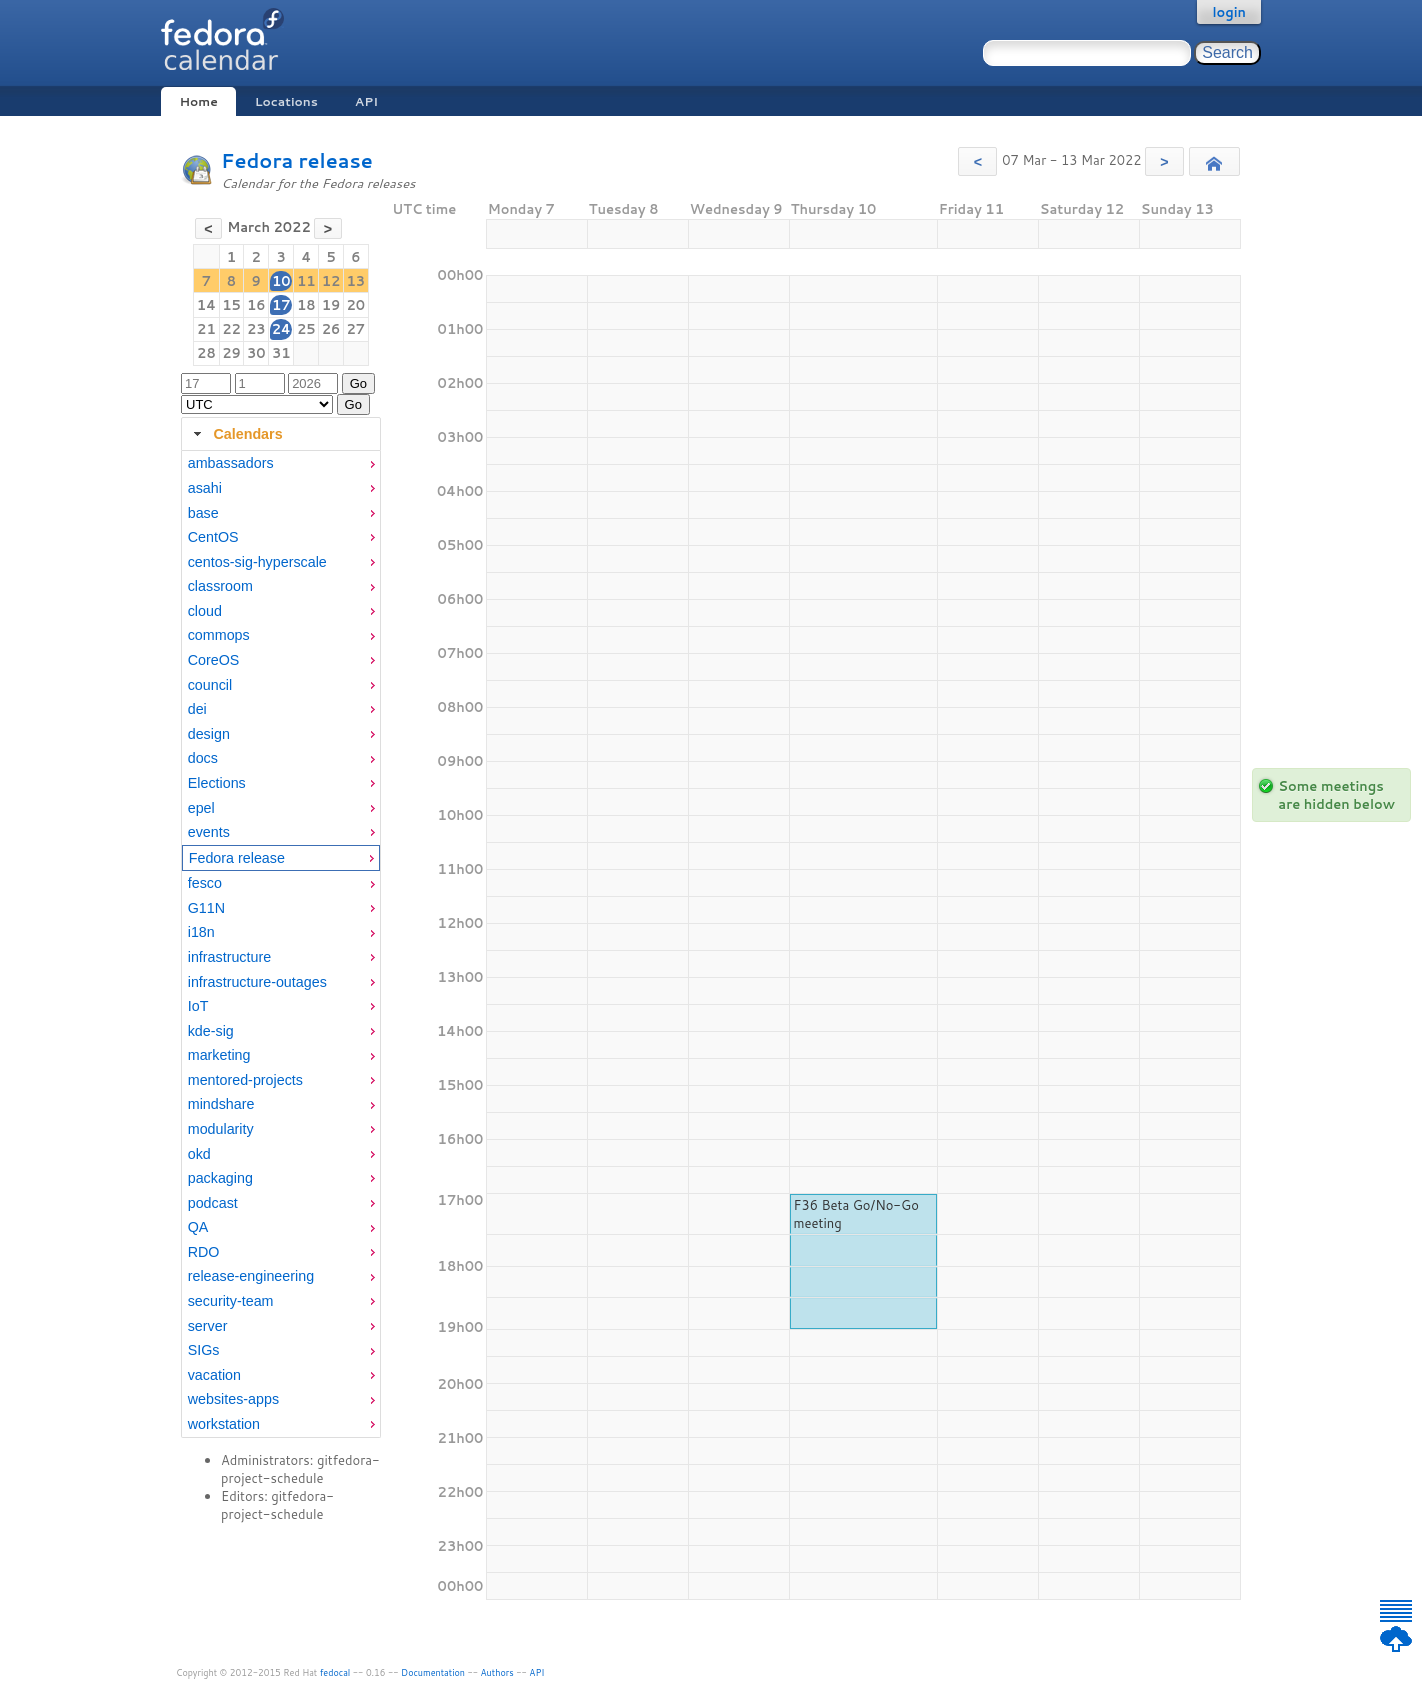 The height and width of the screenshot is (1689, 1422). Describe the element at coordinates (229, 957) in the screenshot. I see `infrastructure` at that location.